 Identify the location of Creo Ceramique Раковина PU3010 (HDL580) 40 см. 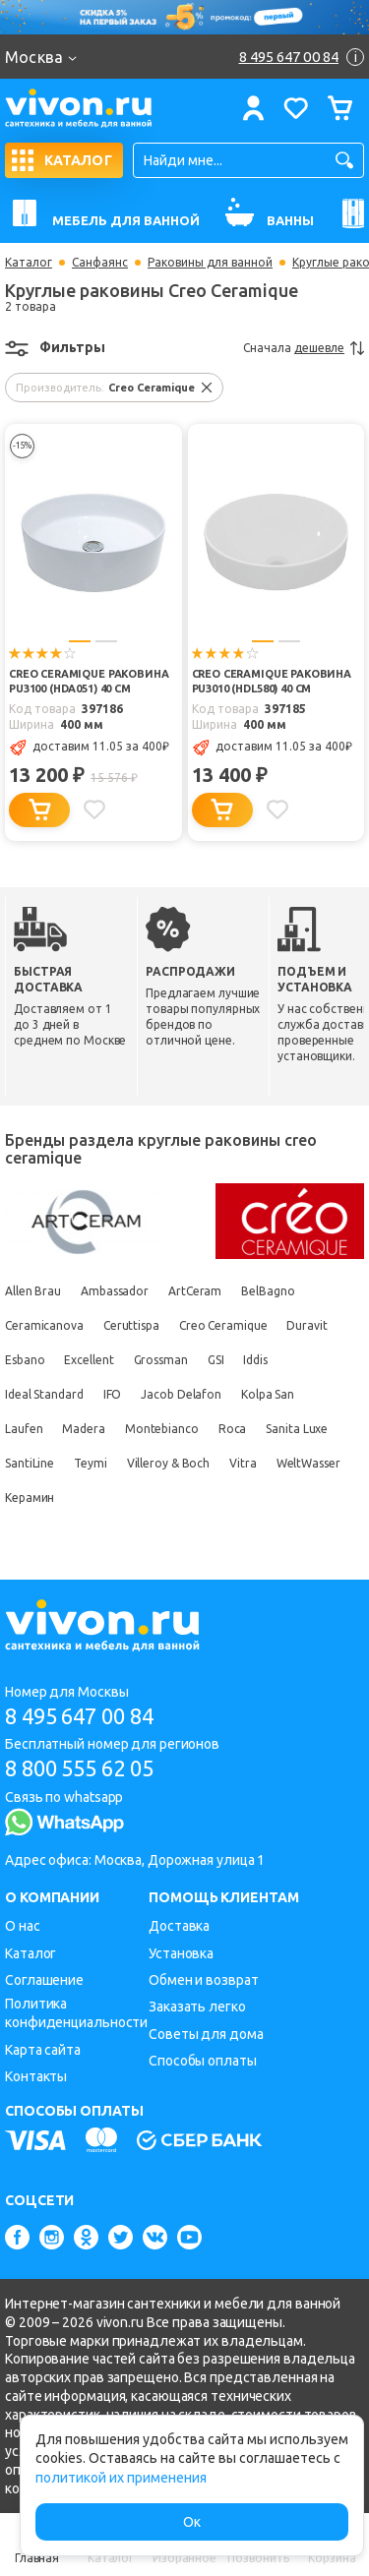
(272, 681).